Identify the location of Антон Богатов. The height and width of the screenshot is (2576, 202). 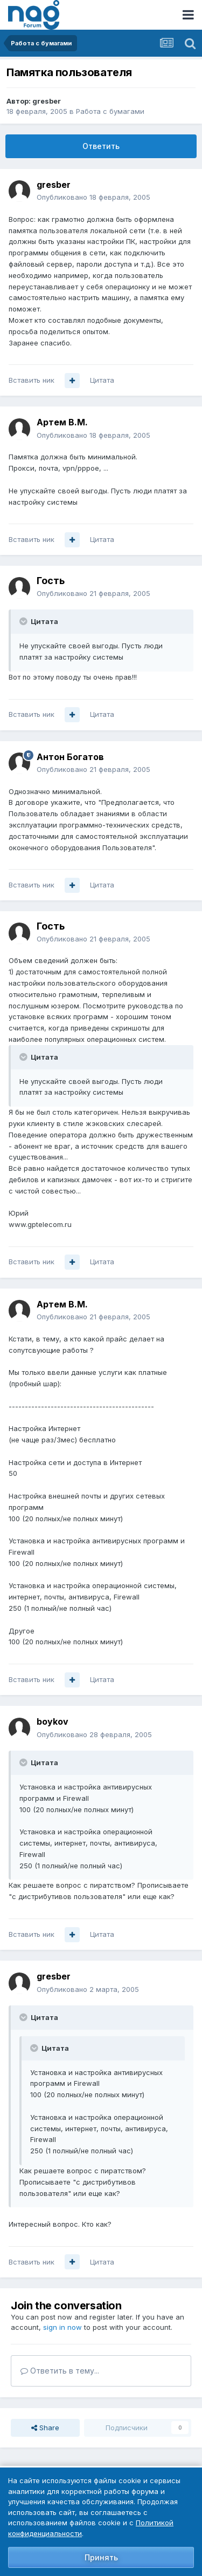
(70, 756).